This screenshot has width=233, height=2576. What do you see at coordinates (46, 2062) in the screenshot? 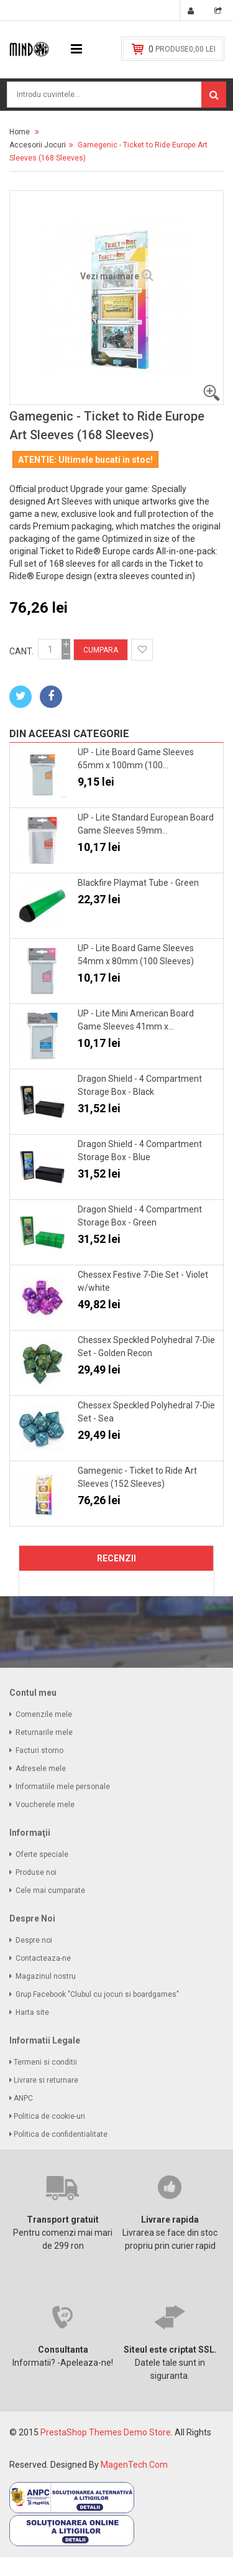
I see `Termeni si conditii` at bounding box center [46, 2062].